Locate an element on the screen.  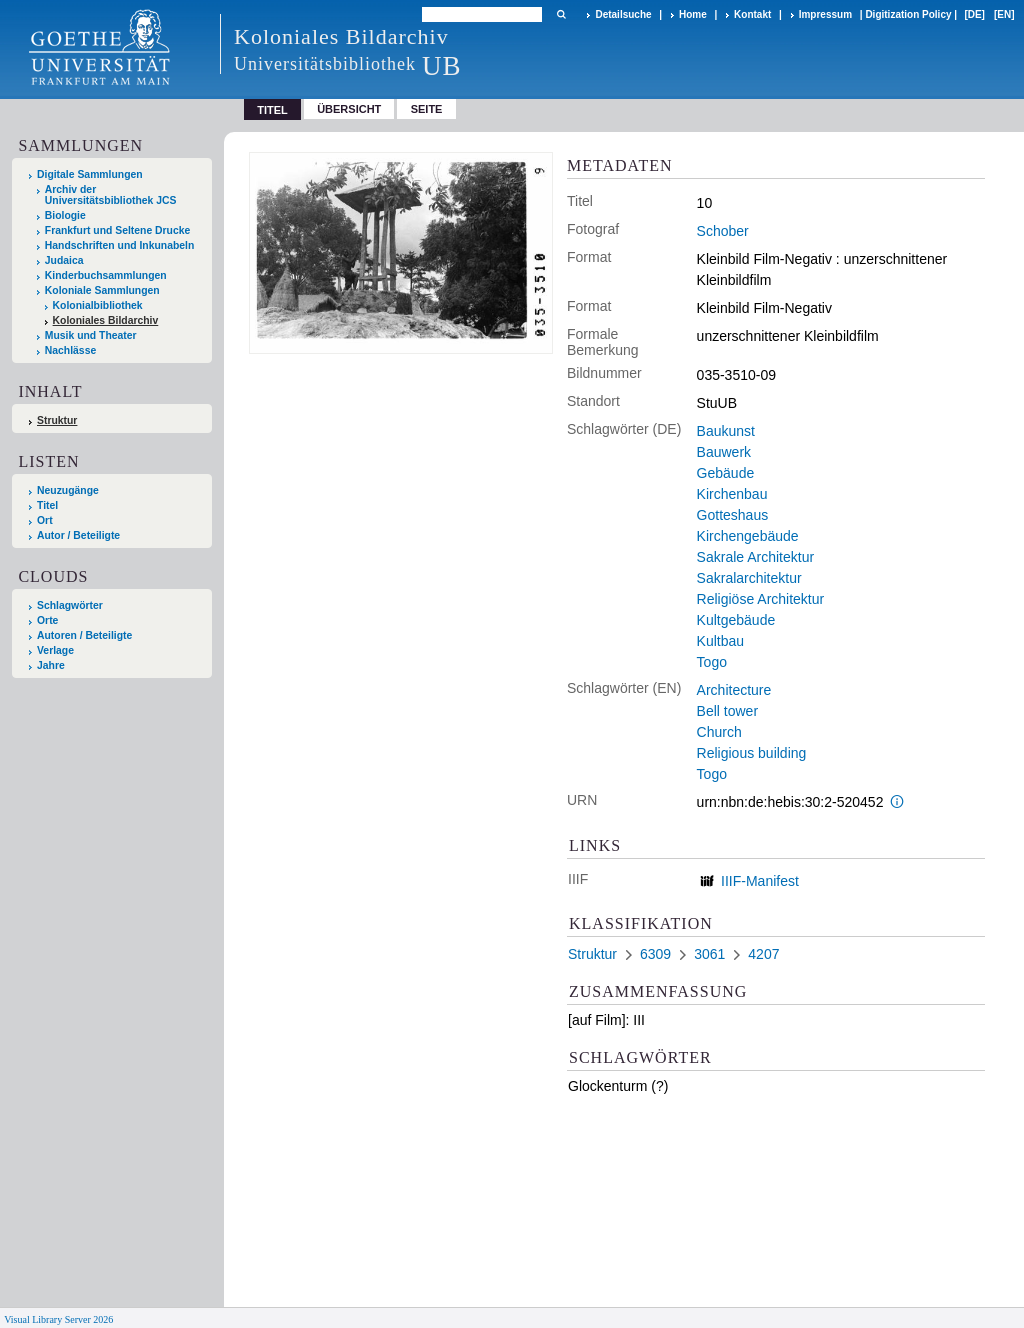
Digitale Sammlungen is located at coordinates (90, 174).